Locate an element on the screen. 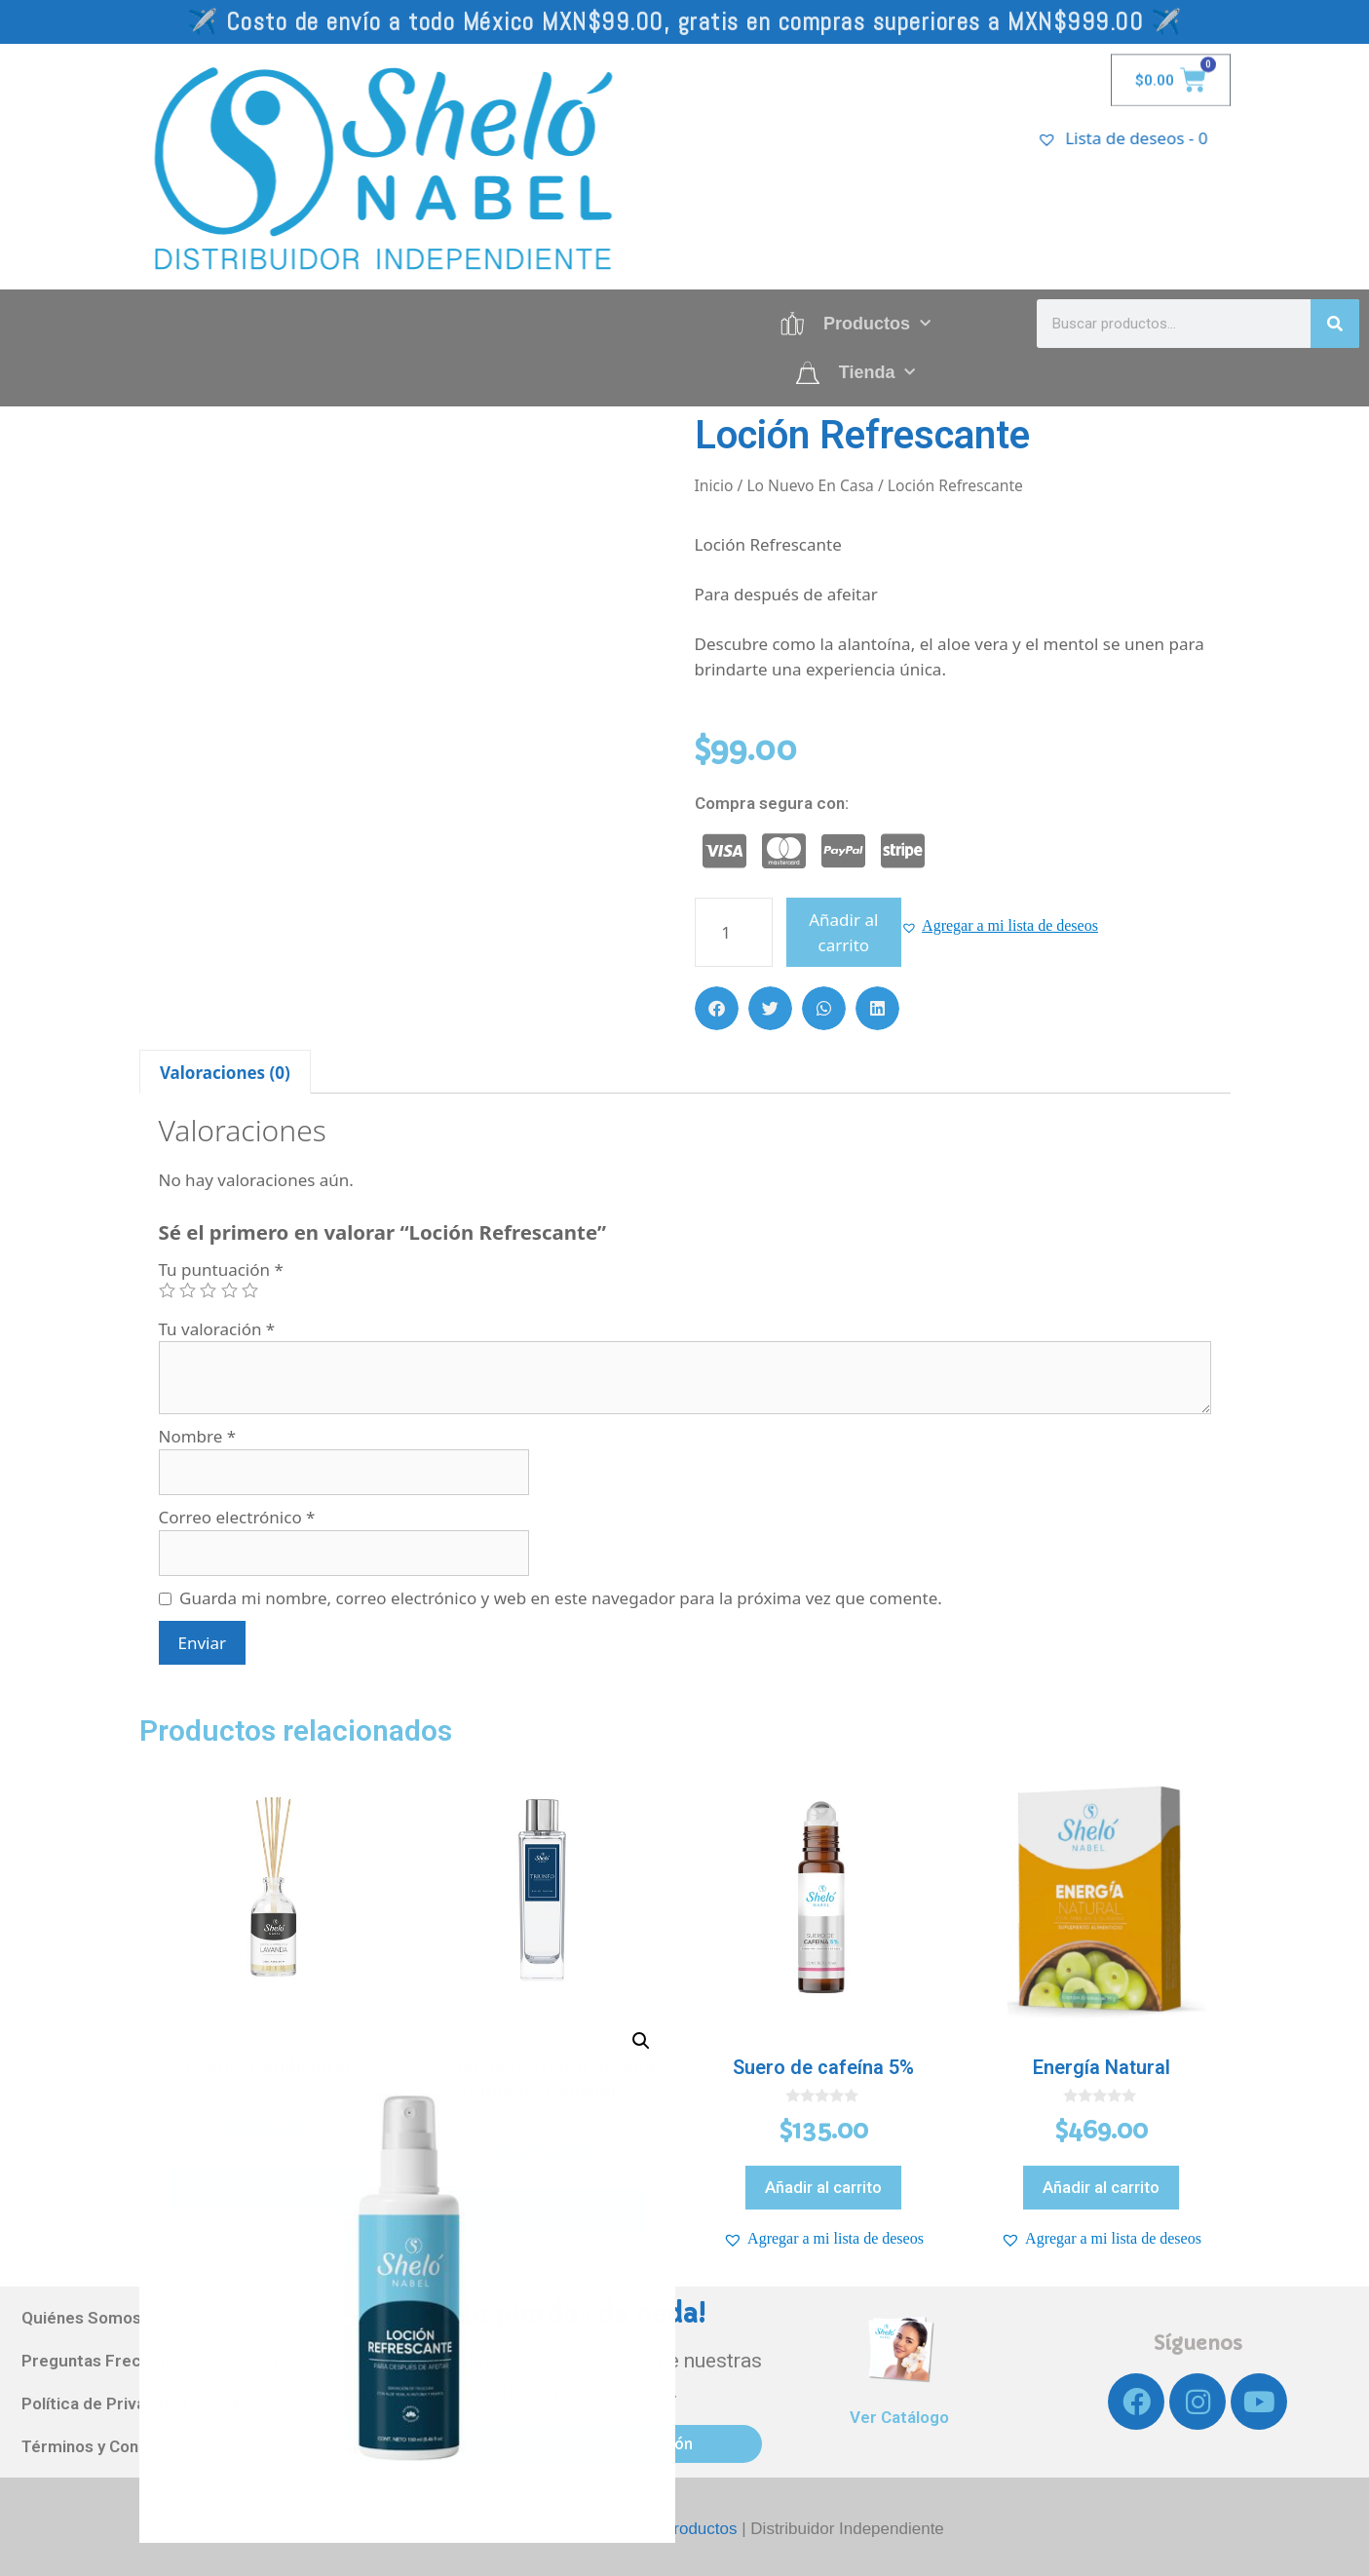 The height and width of the screenshot is (2576, 1369). Añadir al carrito [Añadir al carrito: “Suero de cafeína 5%”] is located at coordinates (823, 2187).